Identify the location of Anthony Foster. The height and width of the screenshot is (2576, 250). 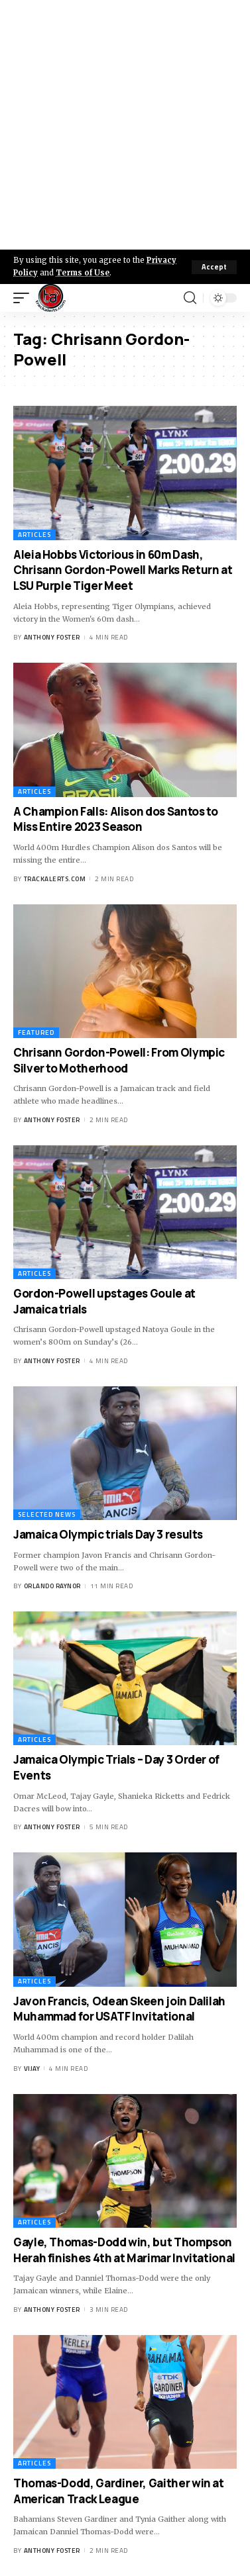
(52, 637).